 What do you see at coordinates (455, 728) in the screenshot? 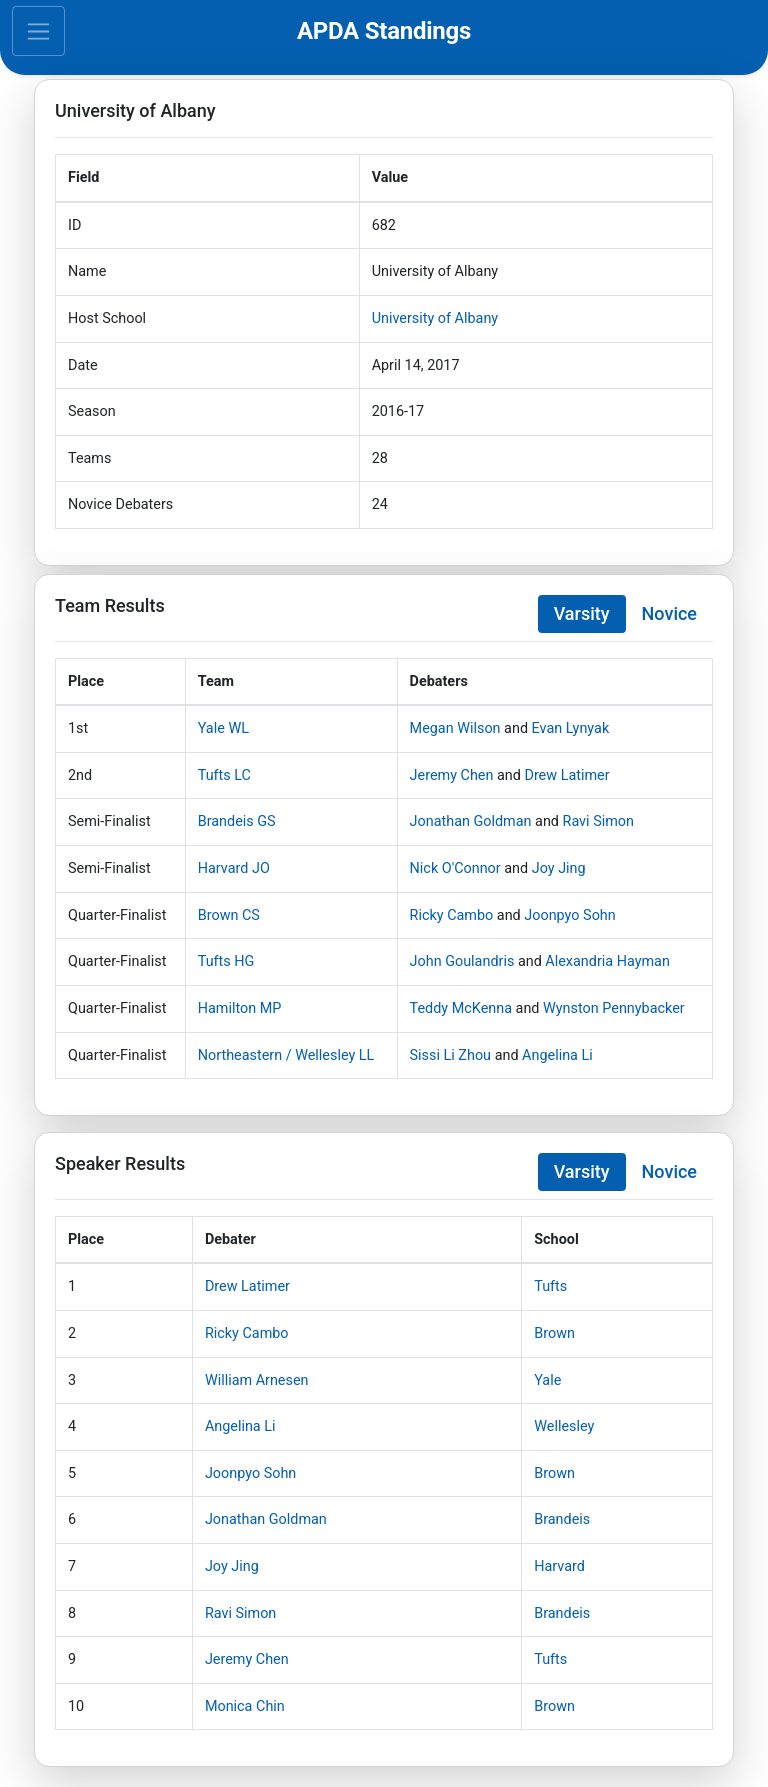
I see `Megan Wilson` at bounding box center [455, 728].